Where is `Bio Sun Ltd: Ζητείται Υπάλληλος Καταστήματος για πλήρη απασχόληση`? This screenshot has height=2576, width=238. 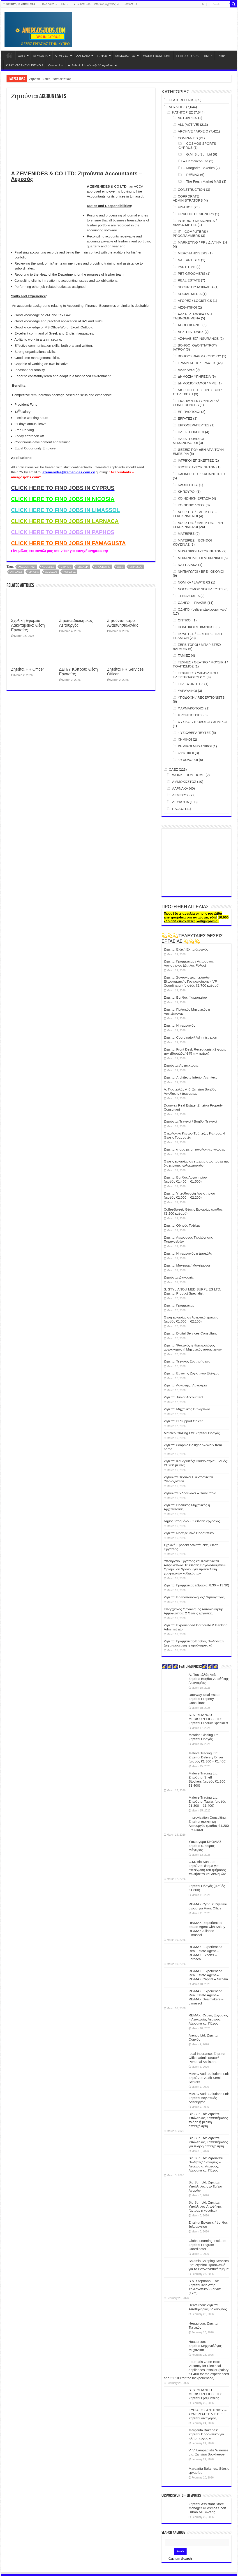
Bio Sun Ltd: Ζητείται Υπάλληλος Καταστήματος για πλήρη απασχόληση is located at coordinates (208, 2142).